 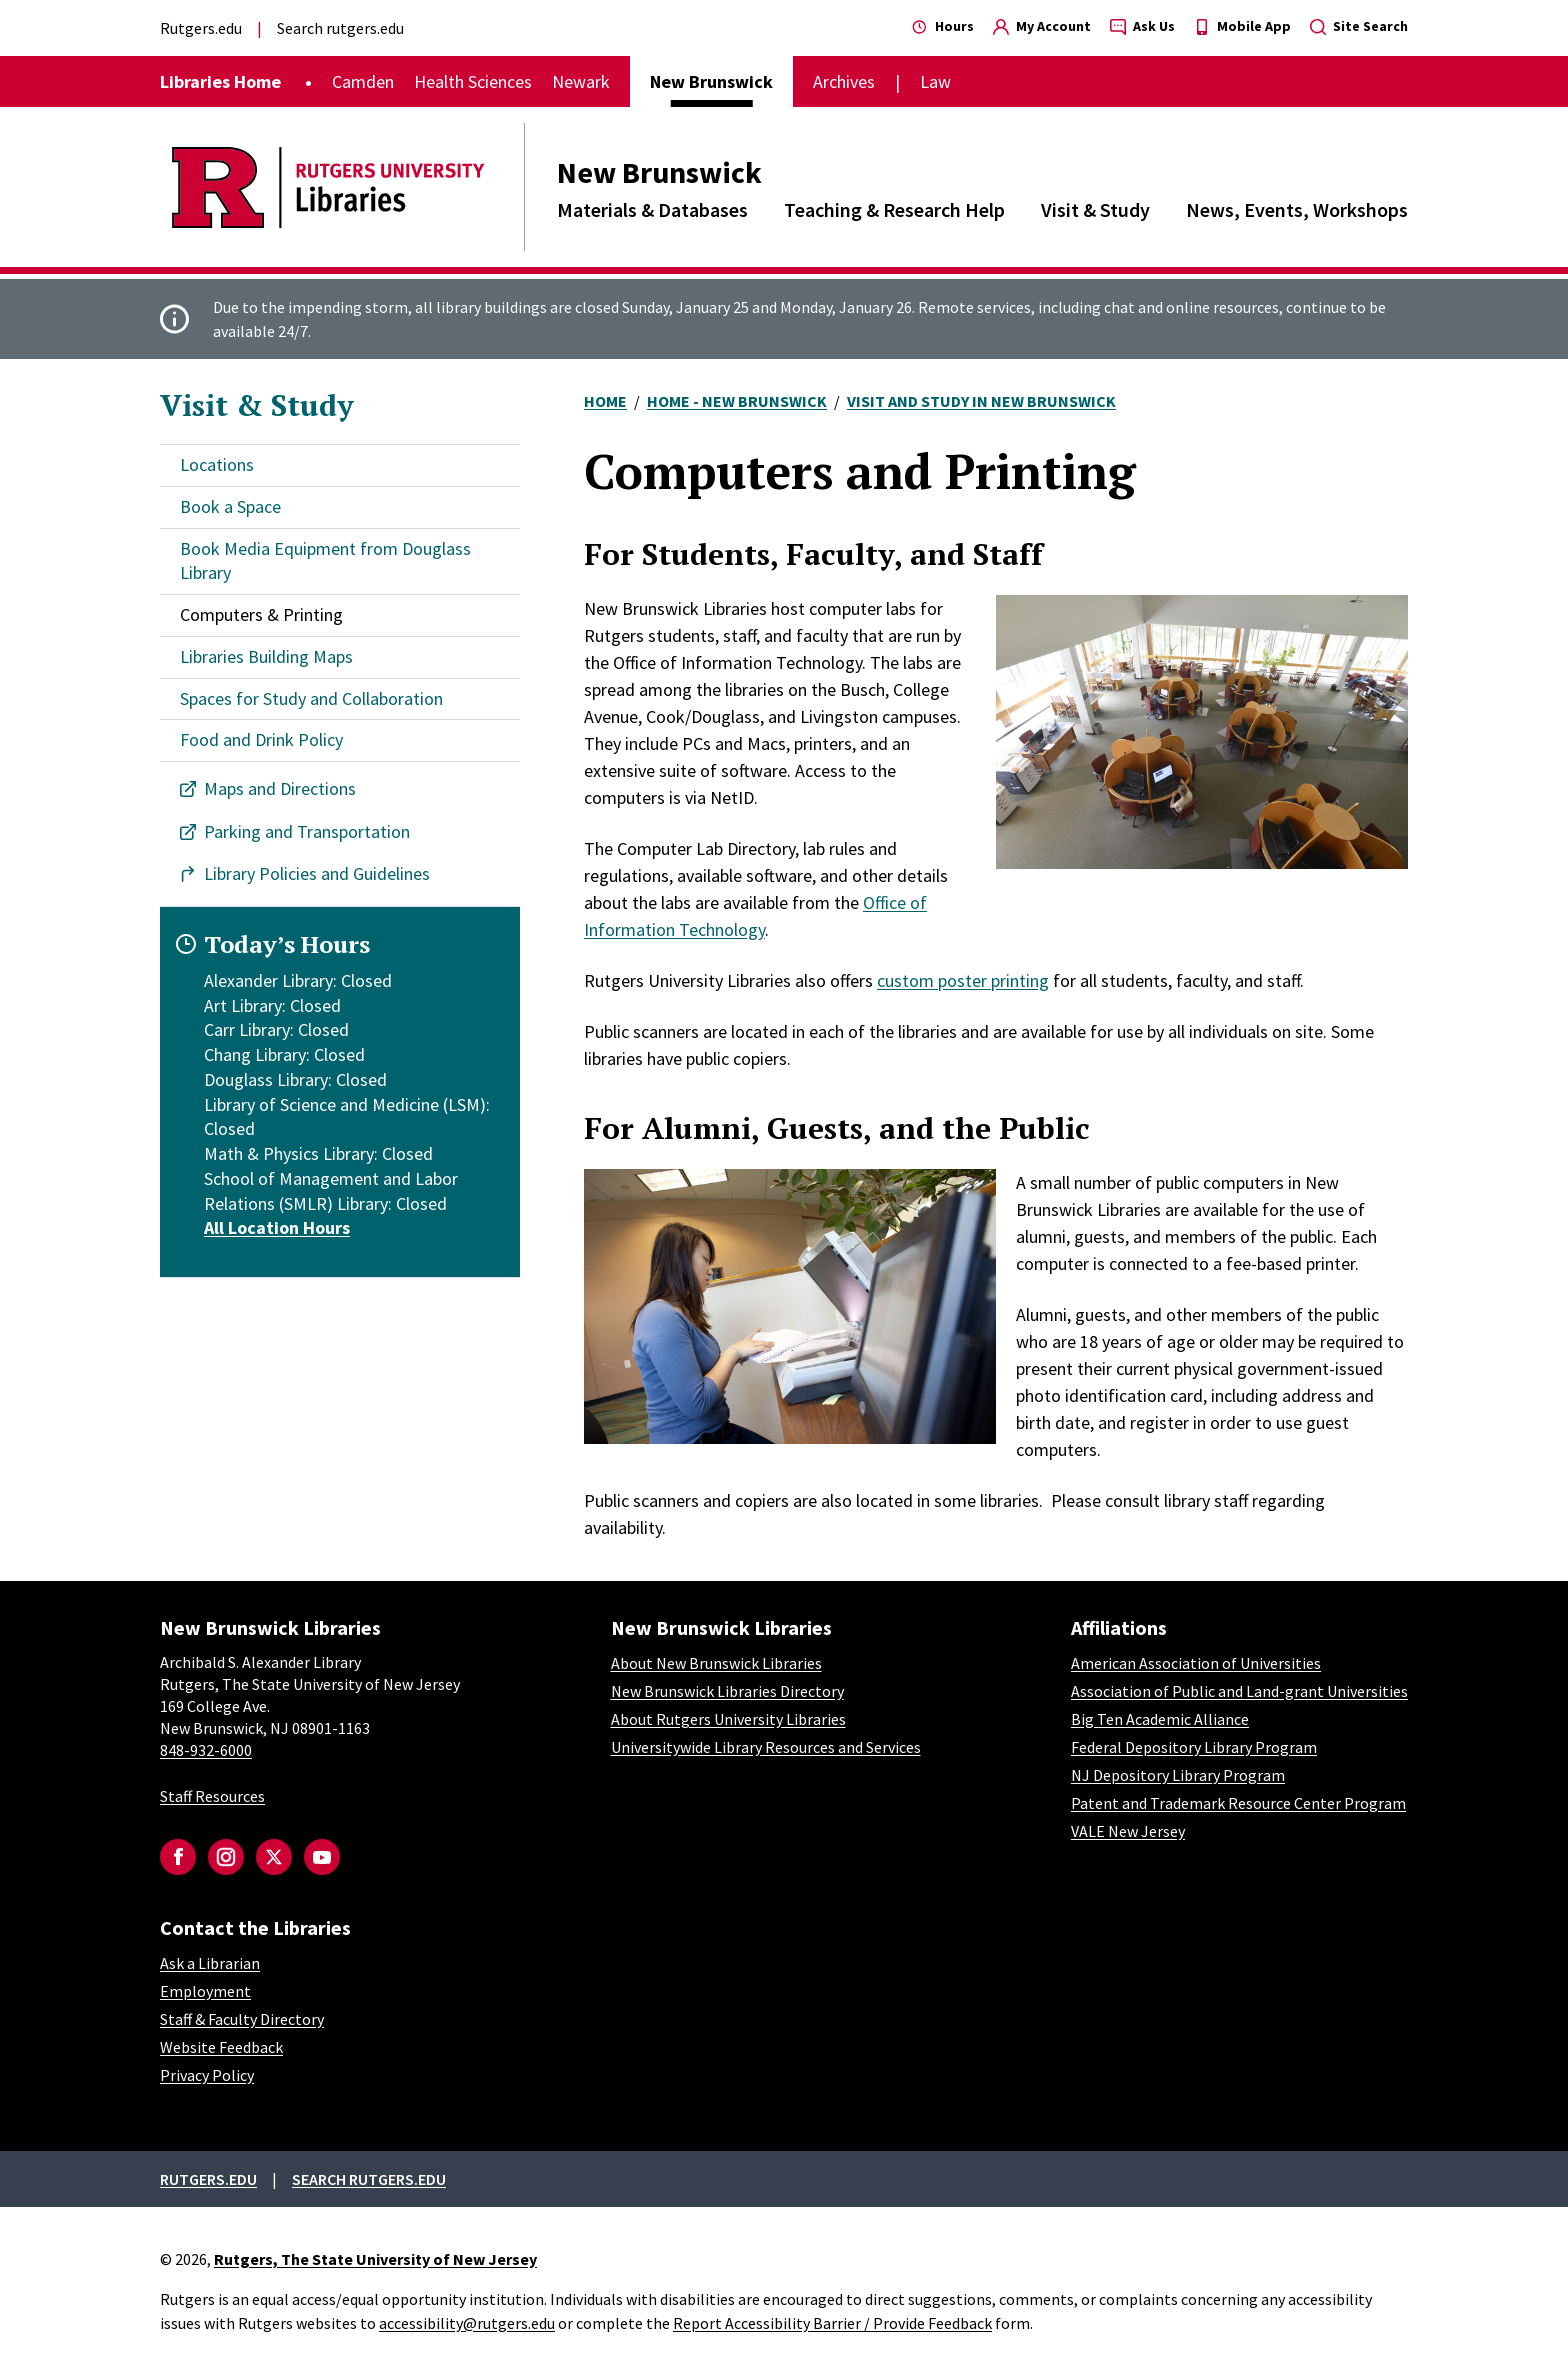 What do you see at coordinates (1160, 1719) in the screenshot?
I see `Big Ten Academic Alliance` at bounding box center [1160, 1719].